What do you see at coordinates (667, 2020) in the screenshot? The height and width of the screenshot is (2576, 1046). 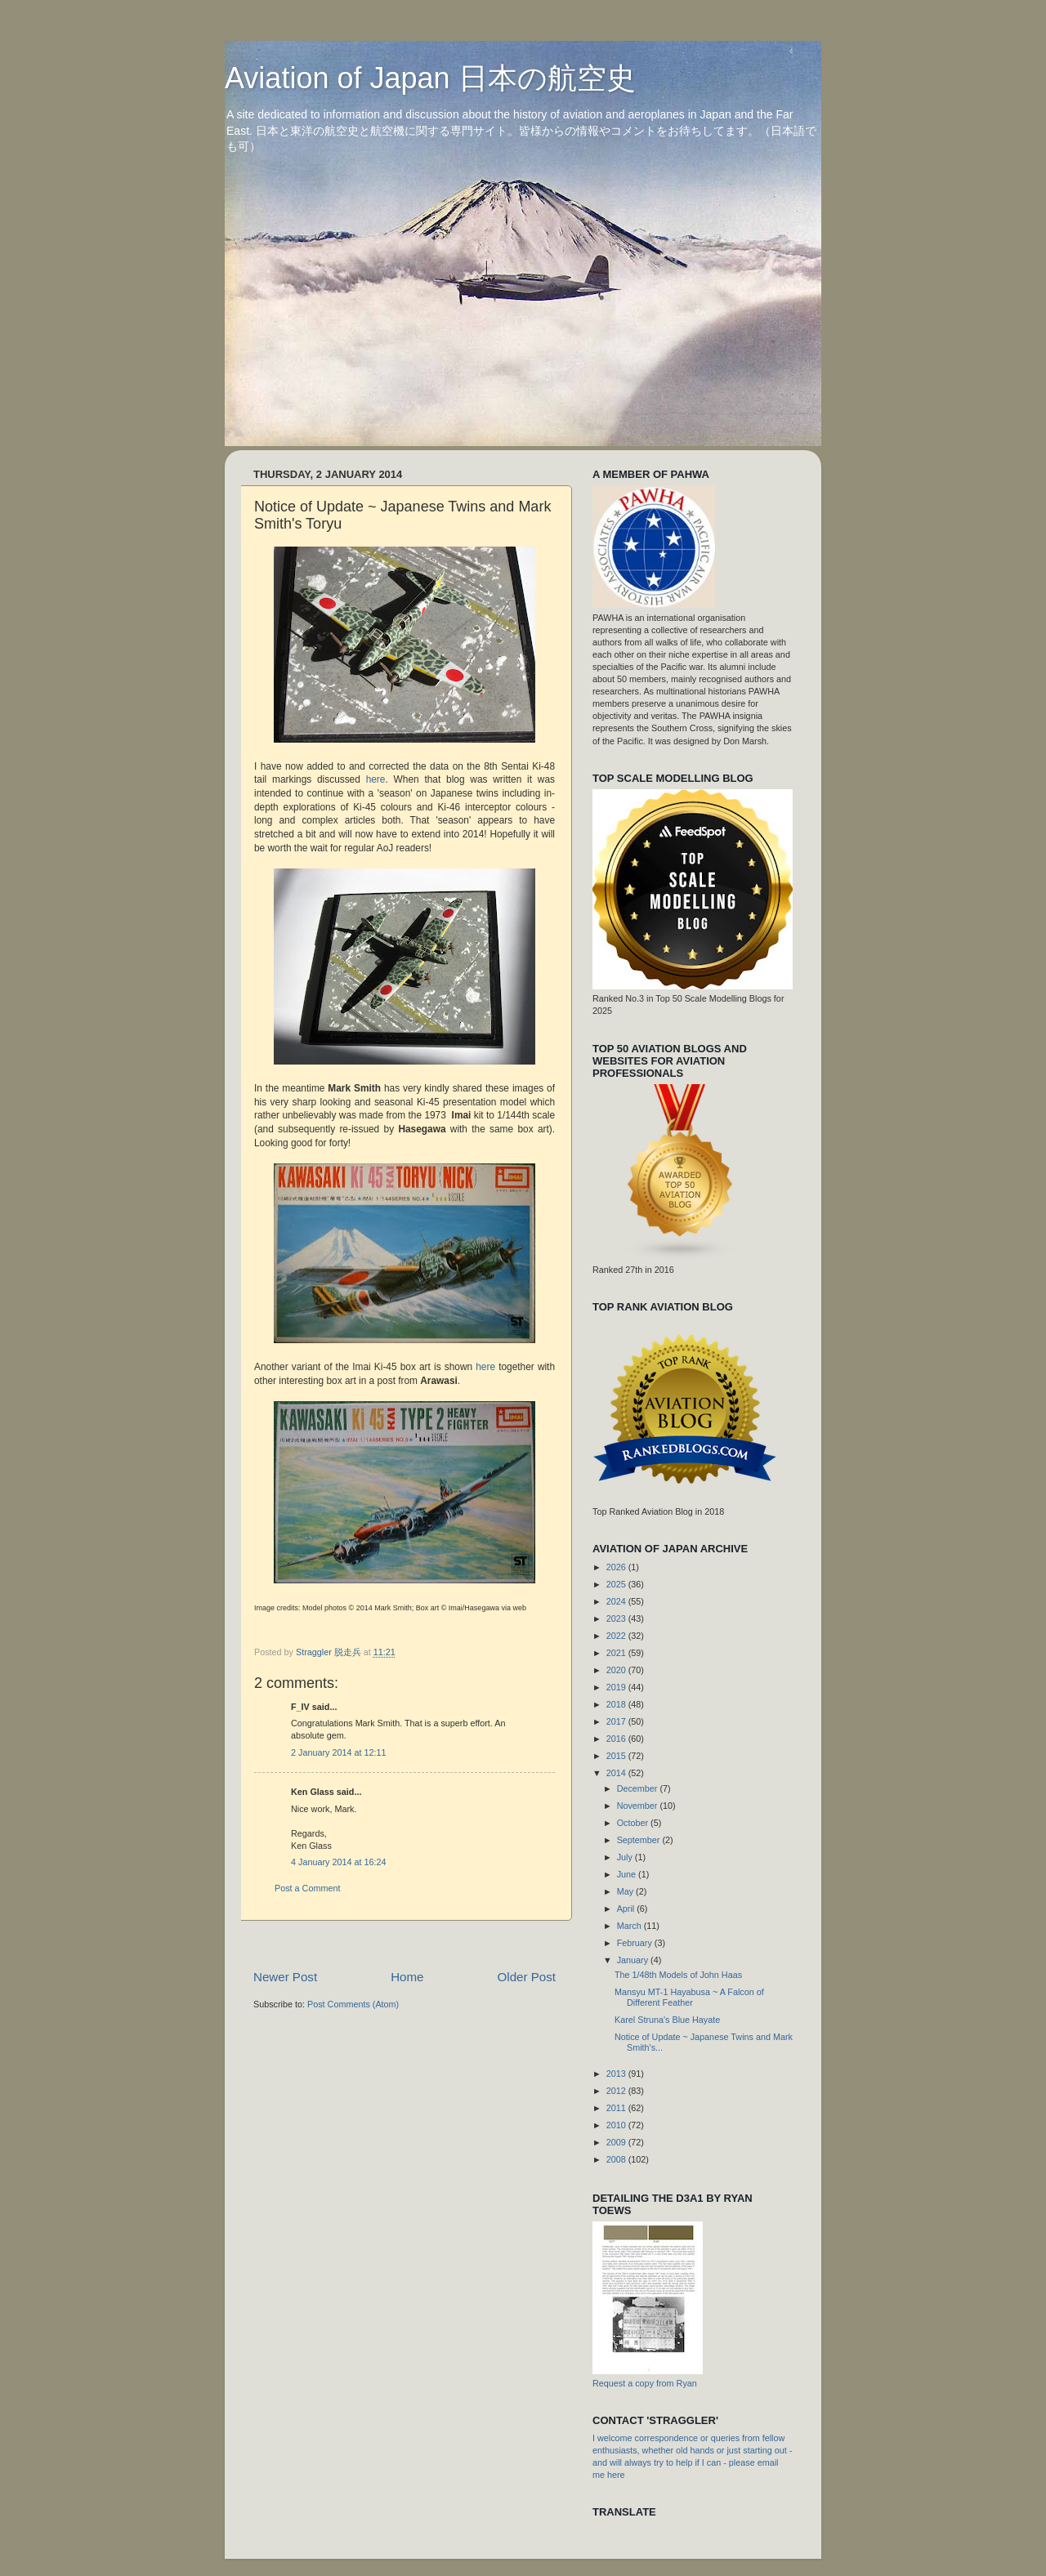 I see `Karel Struna's Blue Hayate` at bounding box center [667, 2020].